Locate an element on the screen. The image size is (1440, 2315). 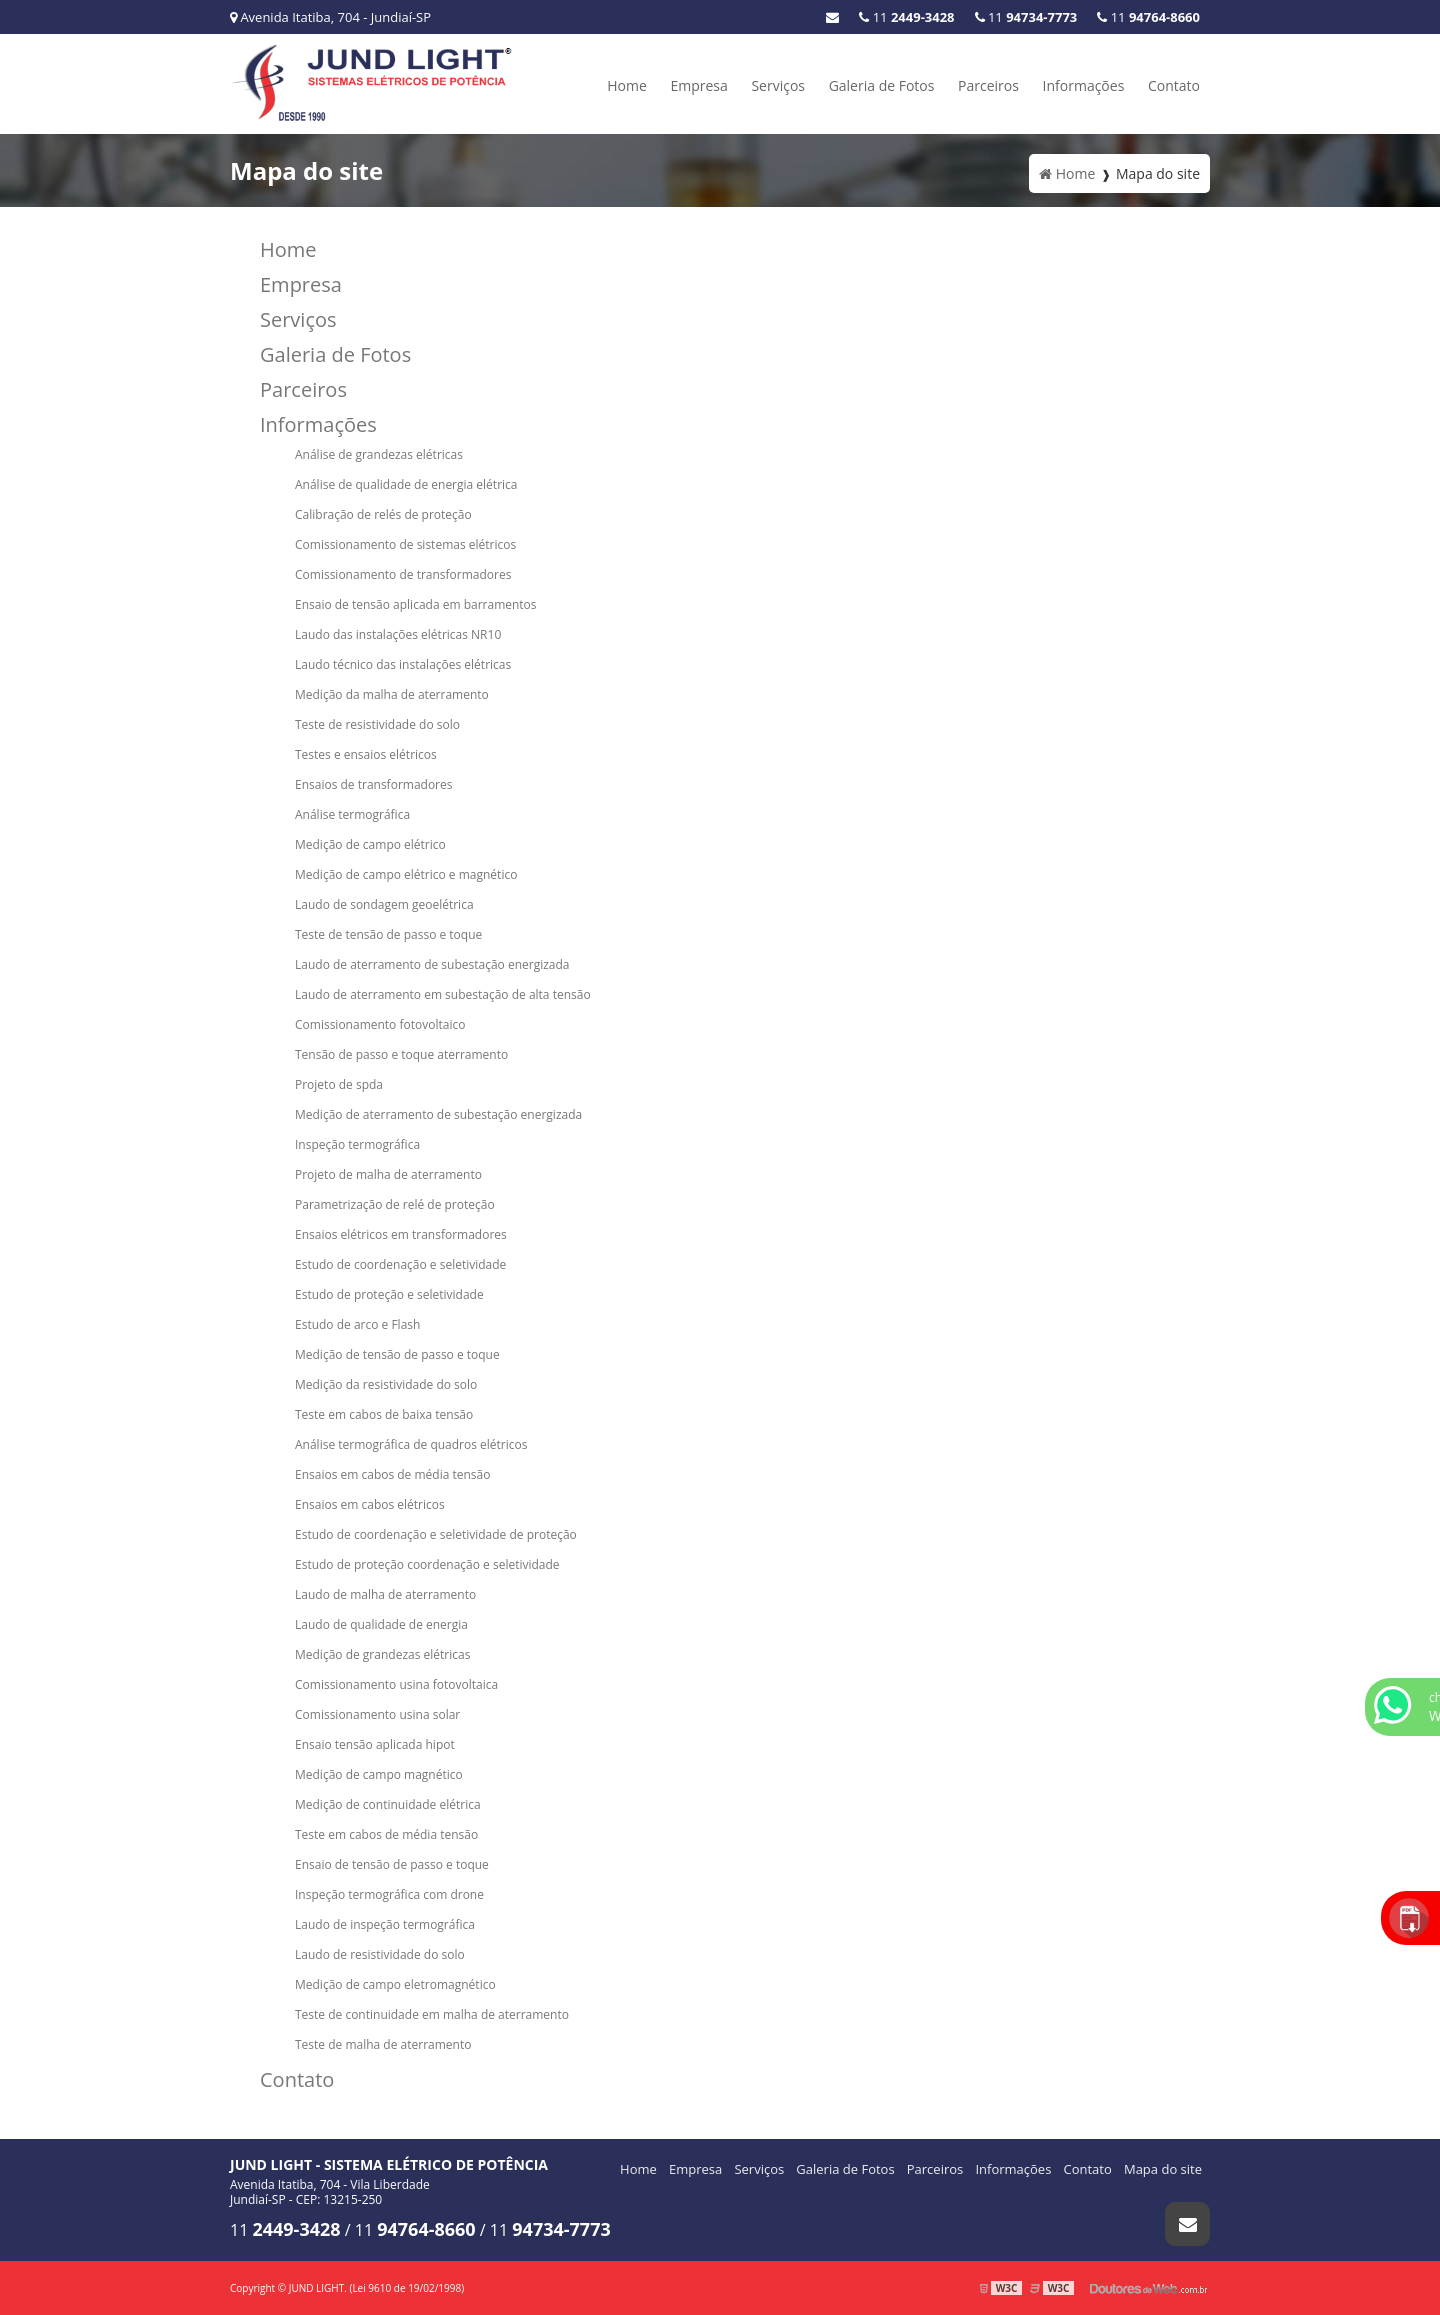
Estudo de arco e Flash is located at coordinates (357, 1324).